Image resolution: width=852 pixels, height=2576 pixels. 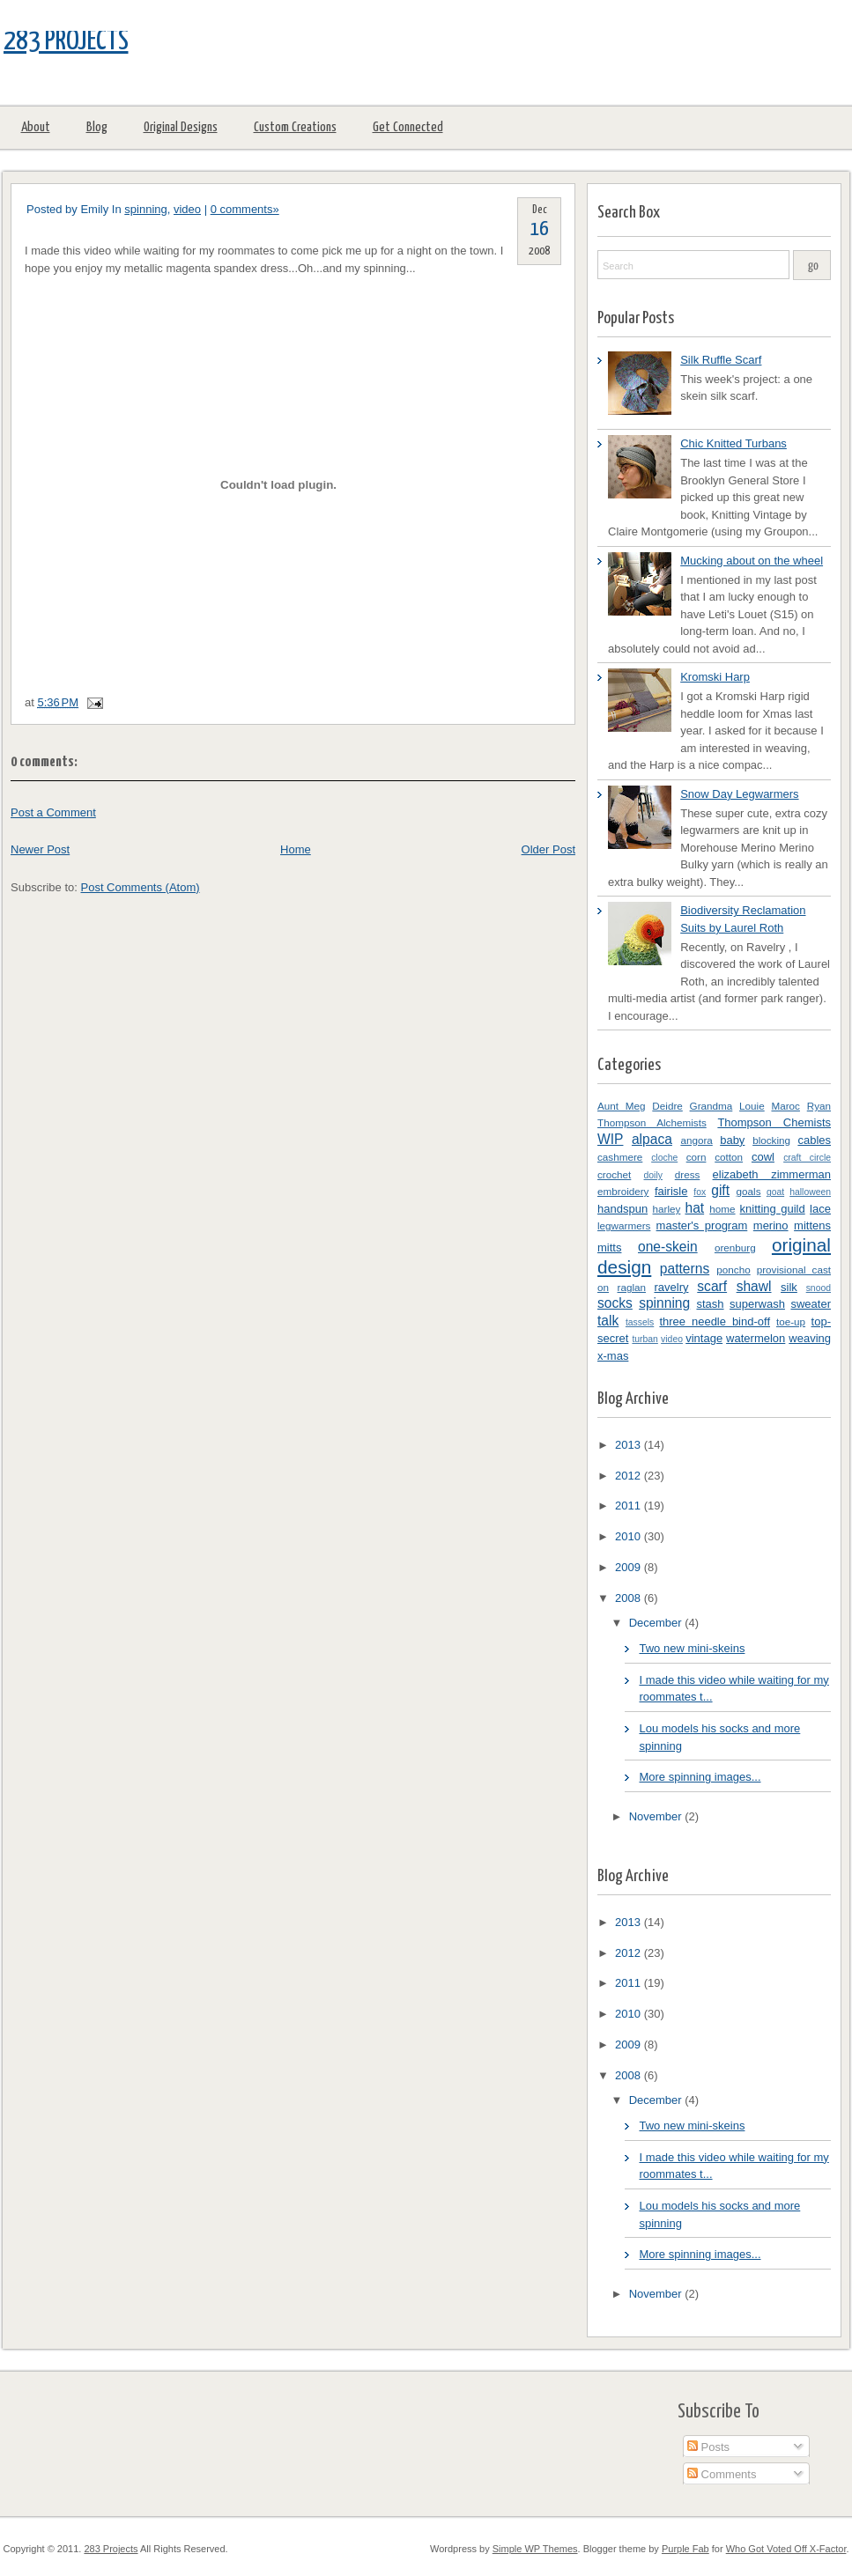 What do you see at coordinates (629, 1536) in the screenshot?
I see `2010` at bounding box center [629, 1536].